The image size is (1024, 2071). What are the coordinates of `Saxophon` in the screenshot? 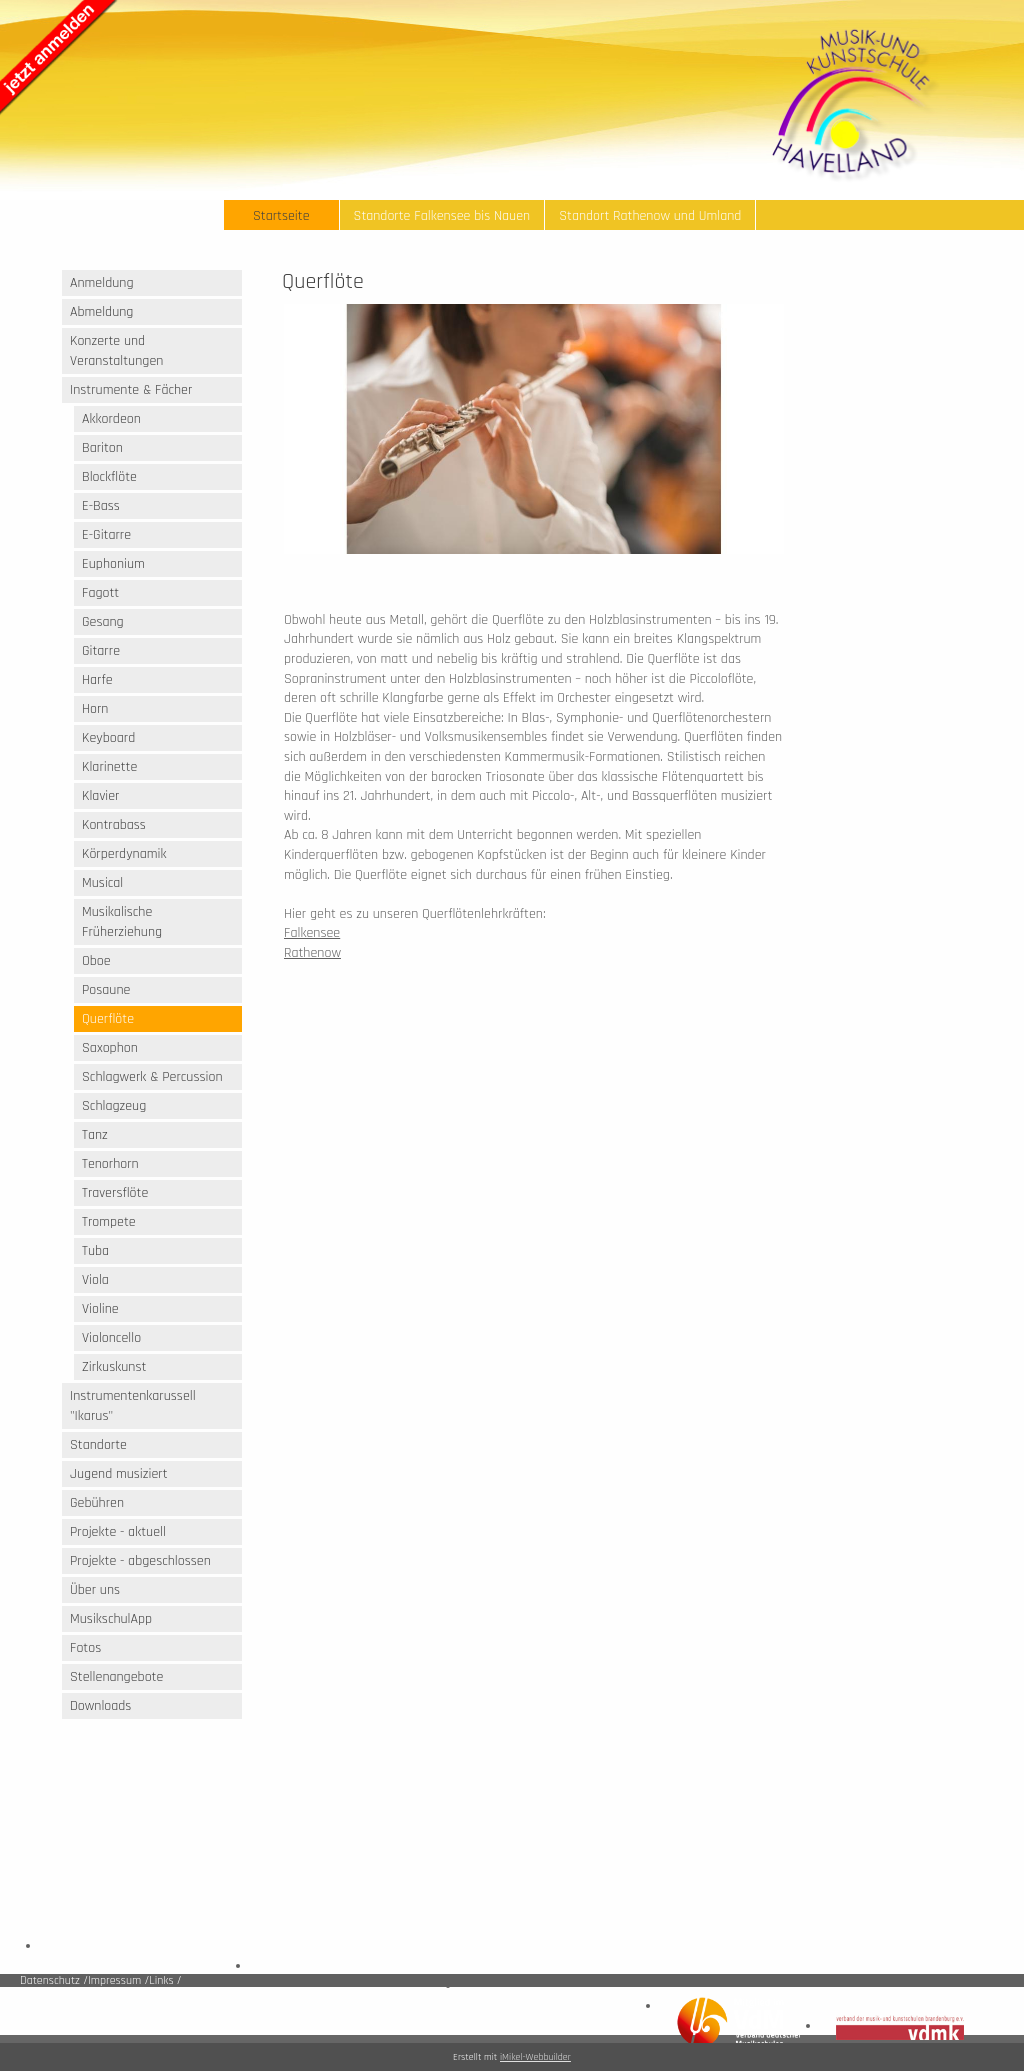 It's located at (110, 1048).